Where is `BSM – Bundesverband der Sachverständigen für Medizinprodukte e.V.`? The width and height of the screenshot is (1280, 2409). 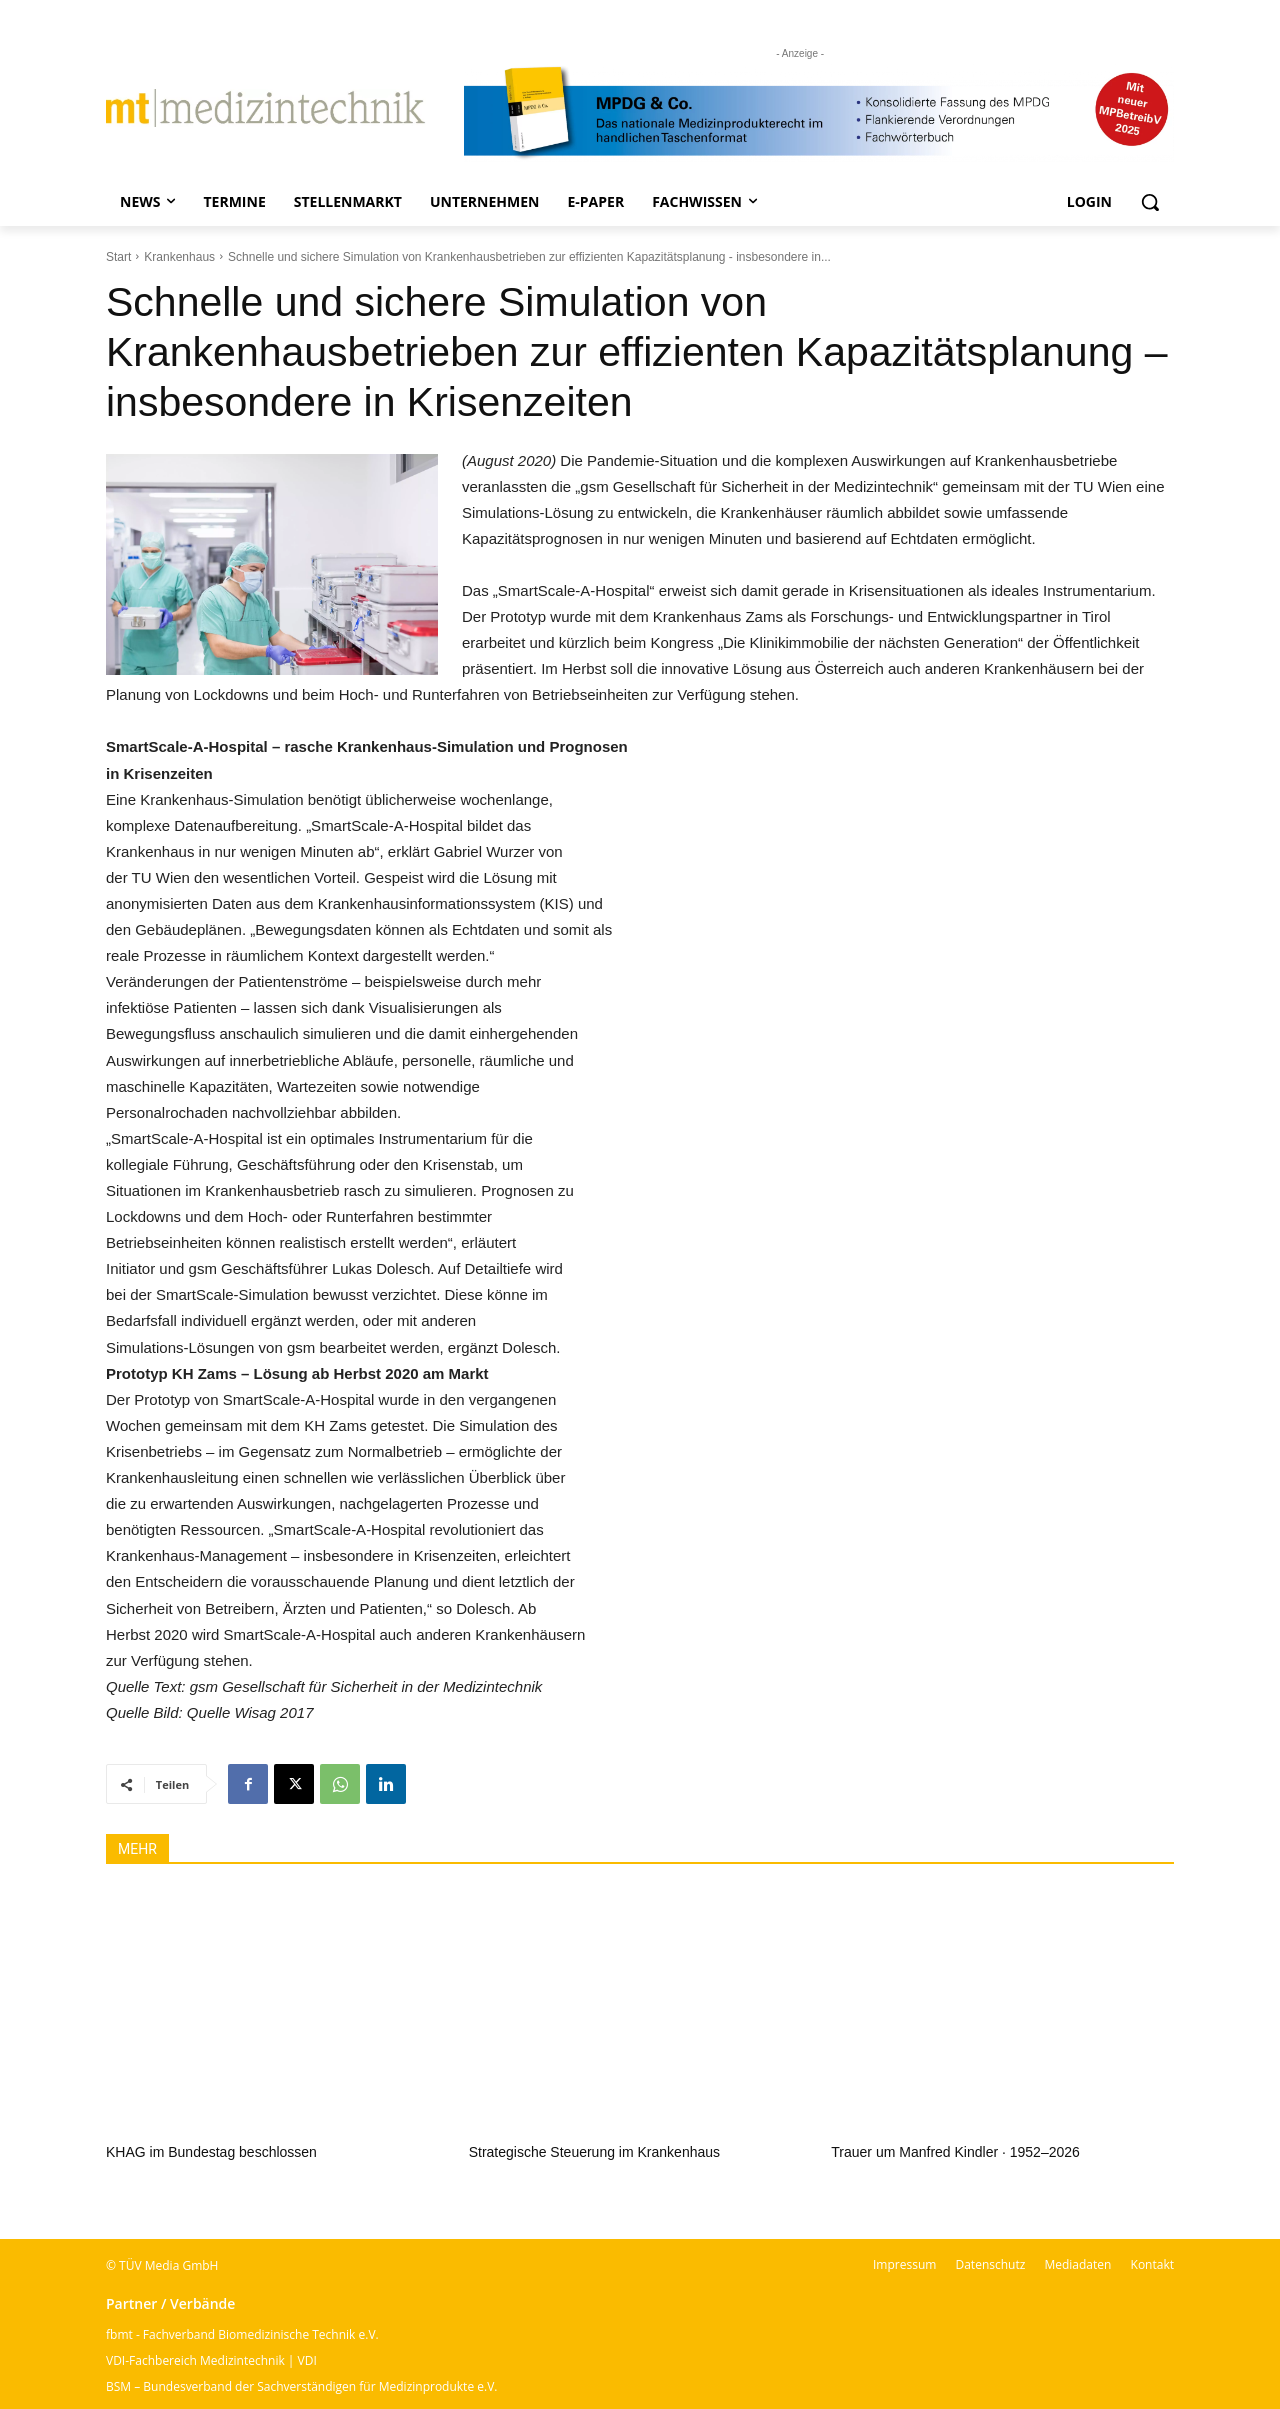 BSM – Bundesverband der Sachverständigen für Medizinprodukte e.V. is located at coordinates (301, 2386).